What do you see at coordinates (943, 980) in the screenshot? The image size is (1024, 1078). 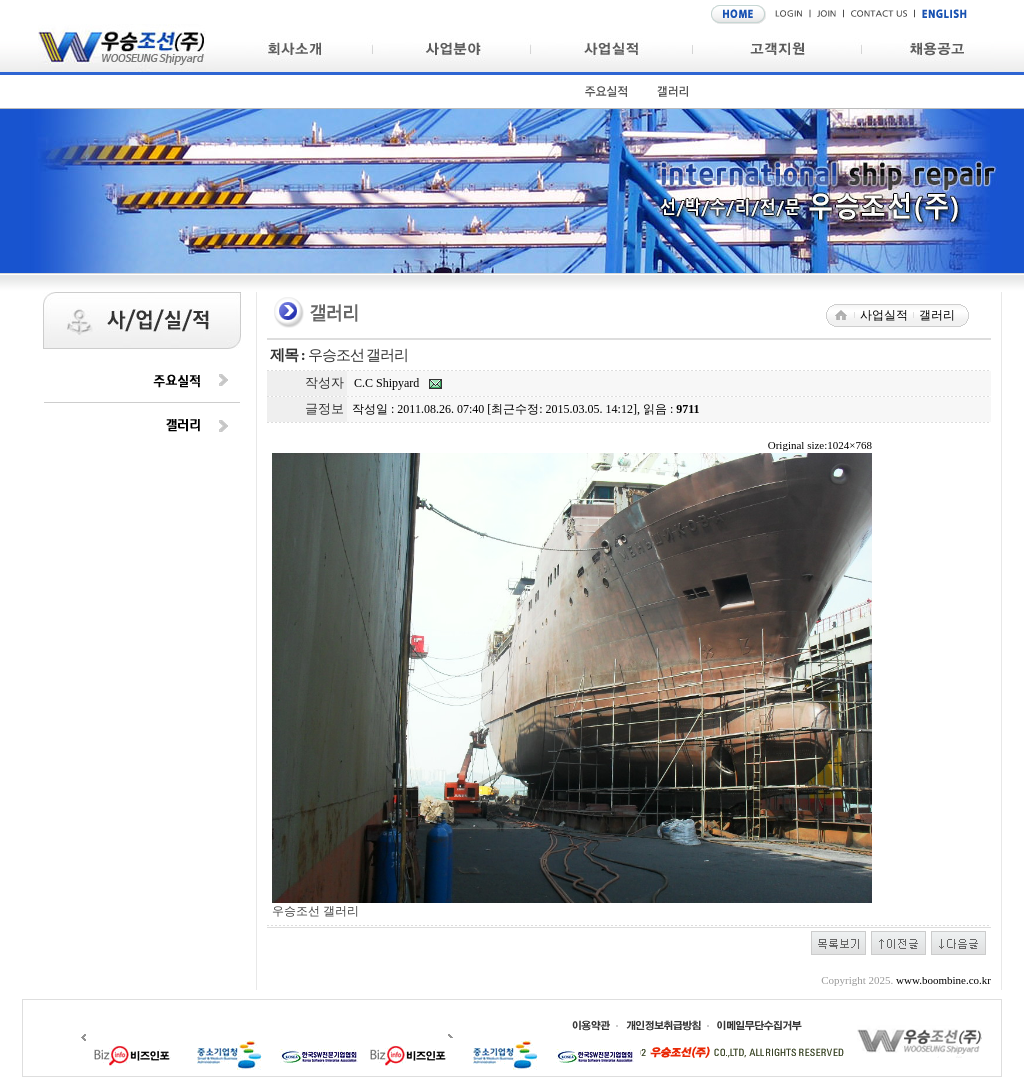 I see `www.boombine.co.kr` at bounding box center [943, 980].